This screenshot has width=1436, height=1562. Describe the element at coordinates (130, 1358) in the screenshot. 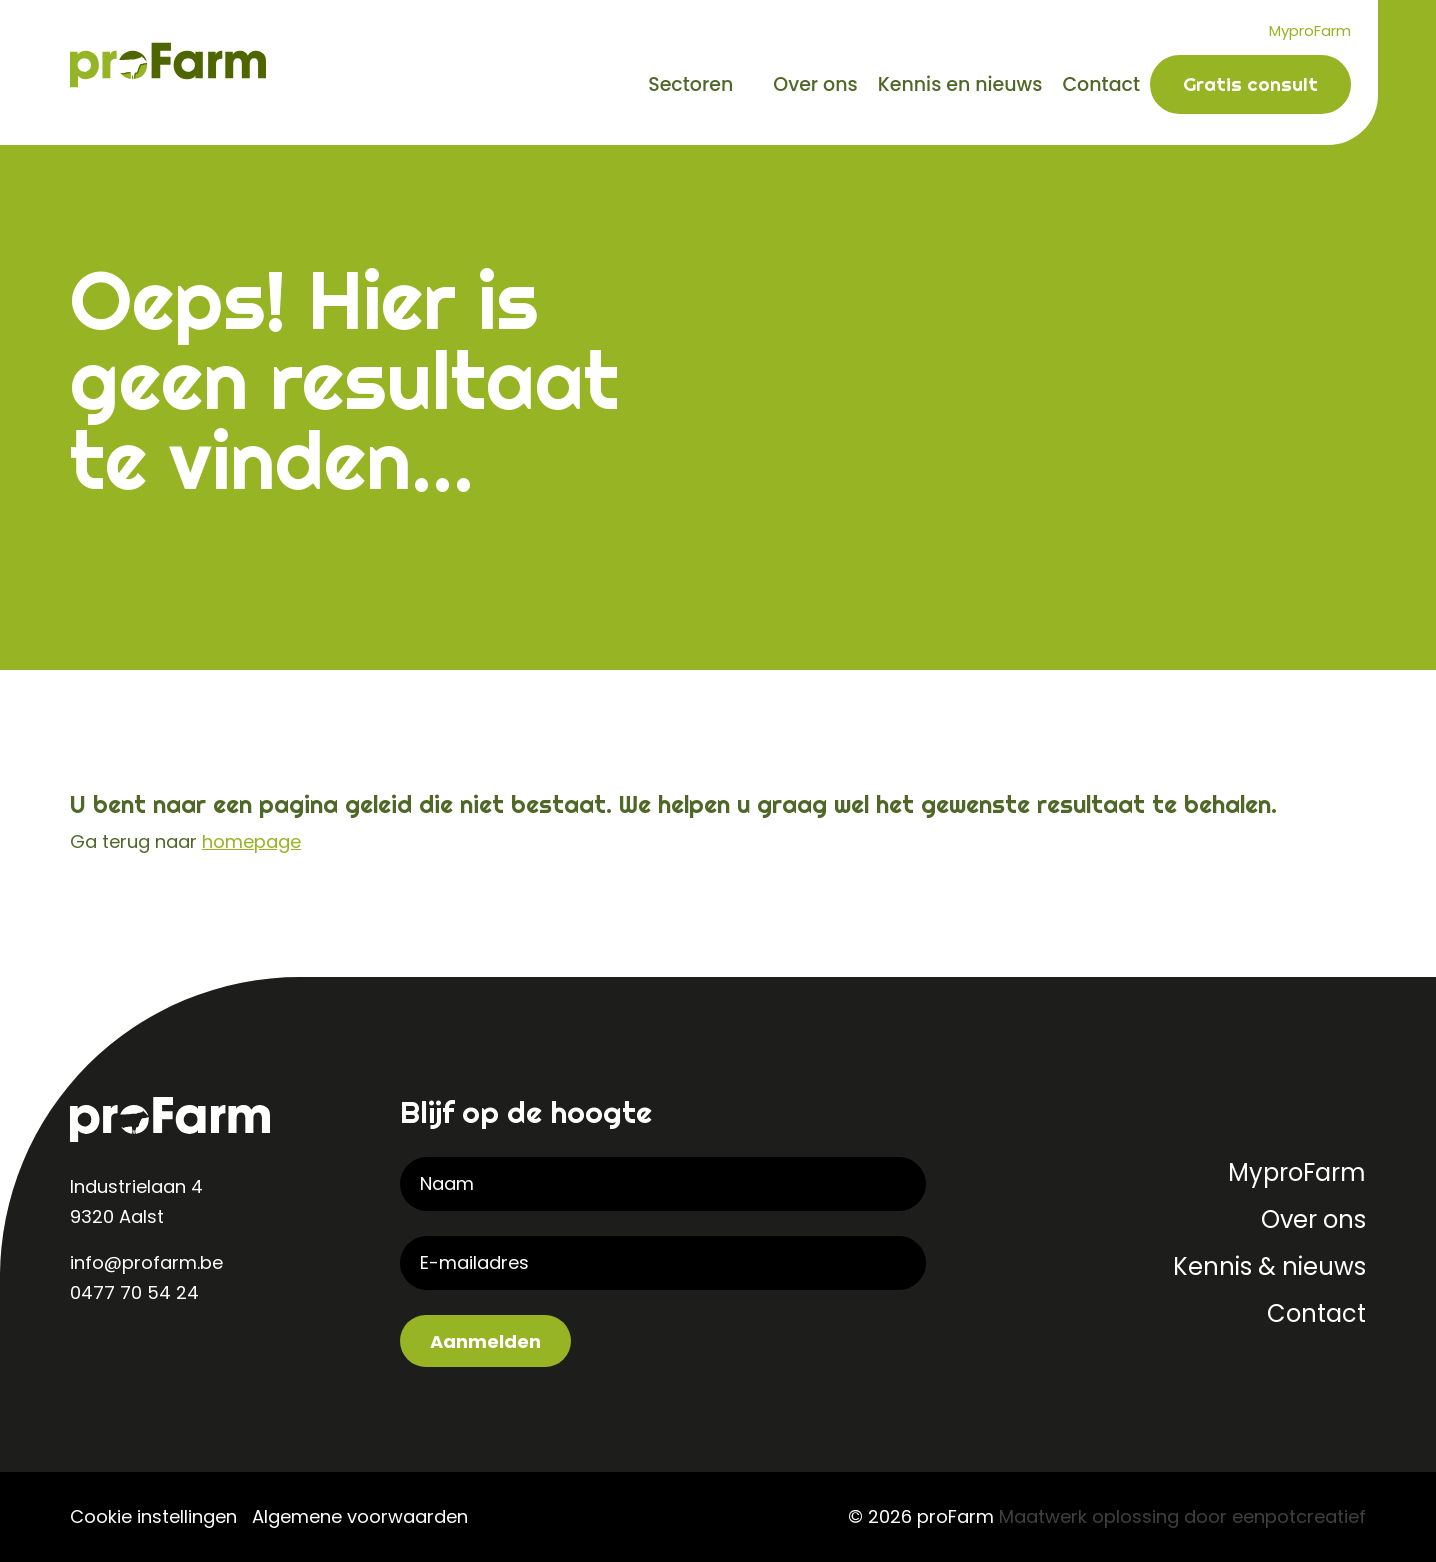

I see `[visit our instagram page]` at that location.